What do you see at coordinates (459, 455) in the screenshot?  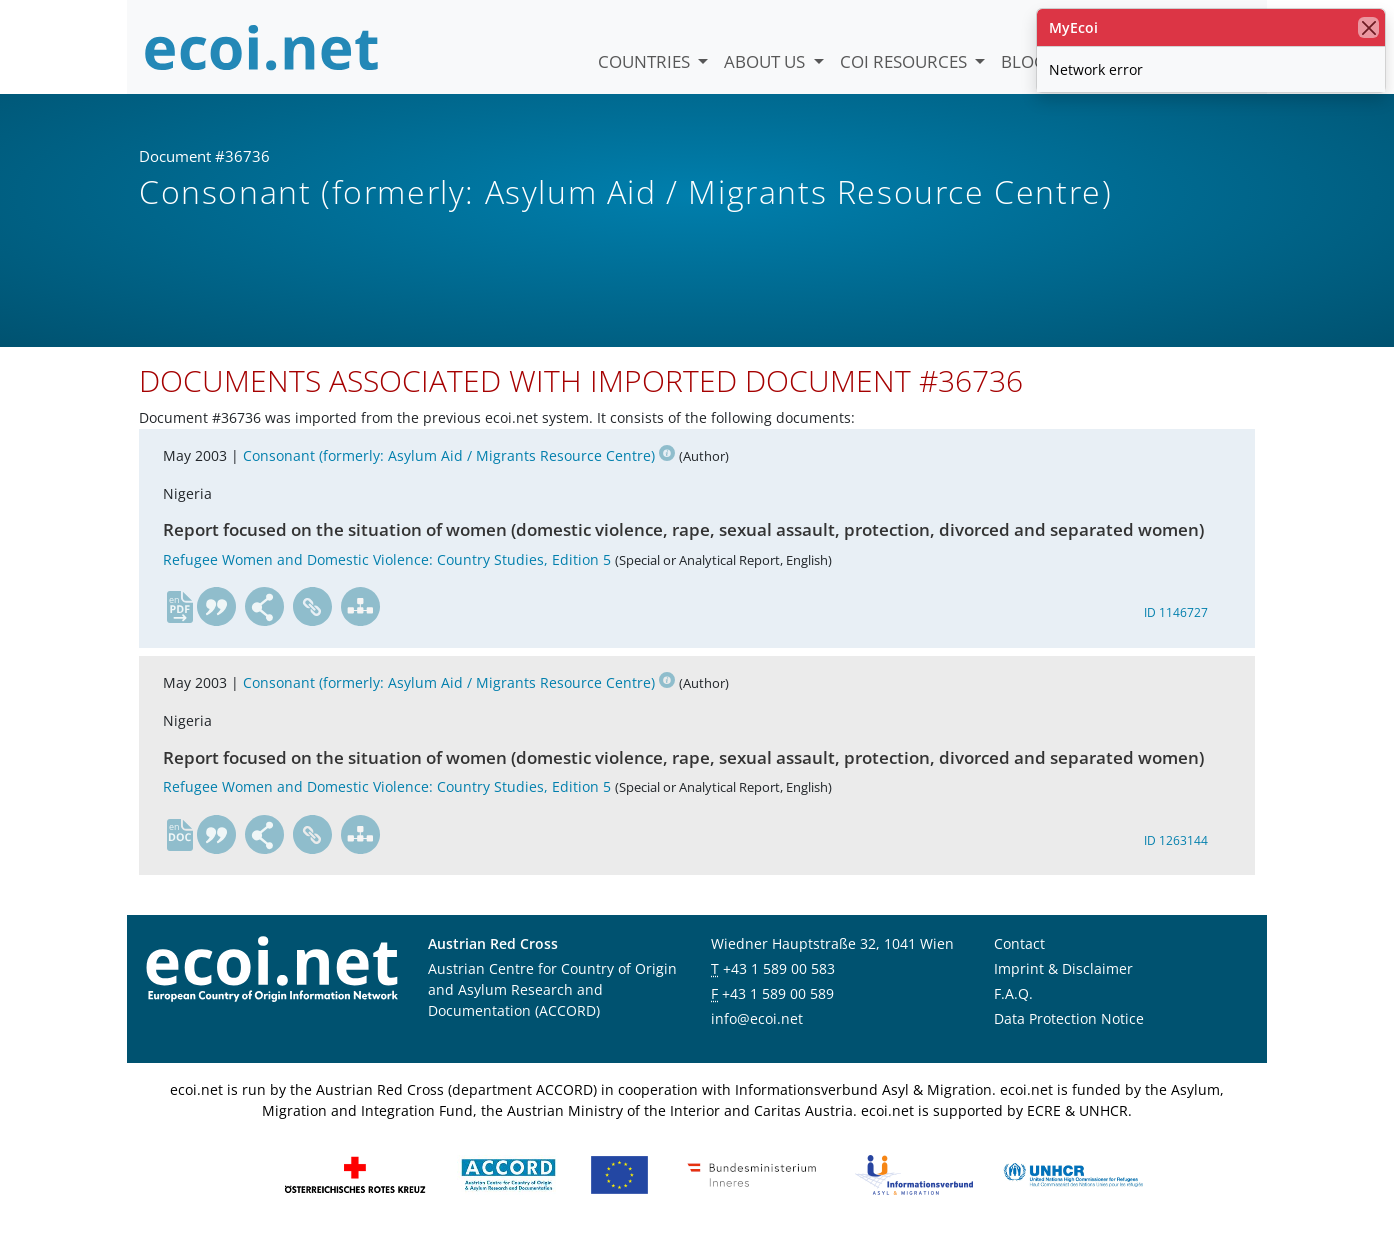 I see `Consonant (formerly: Asylum Aid / Migrants Resource Centre)` at bounding box center [459, 455].